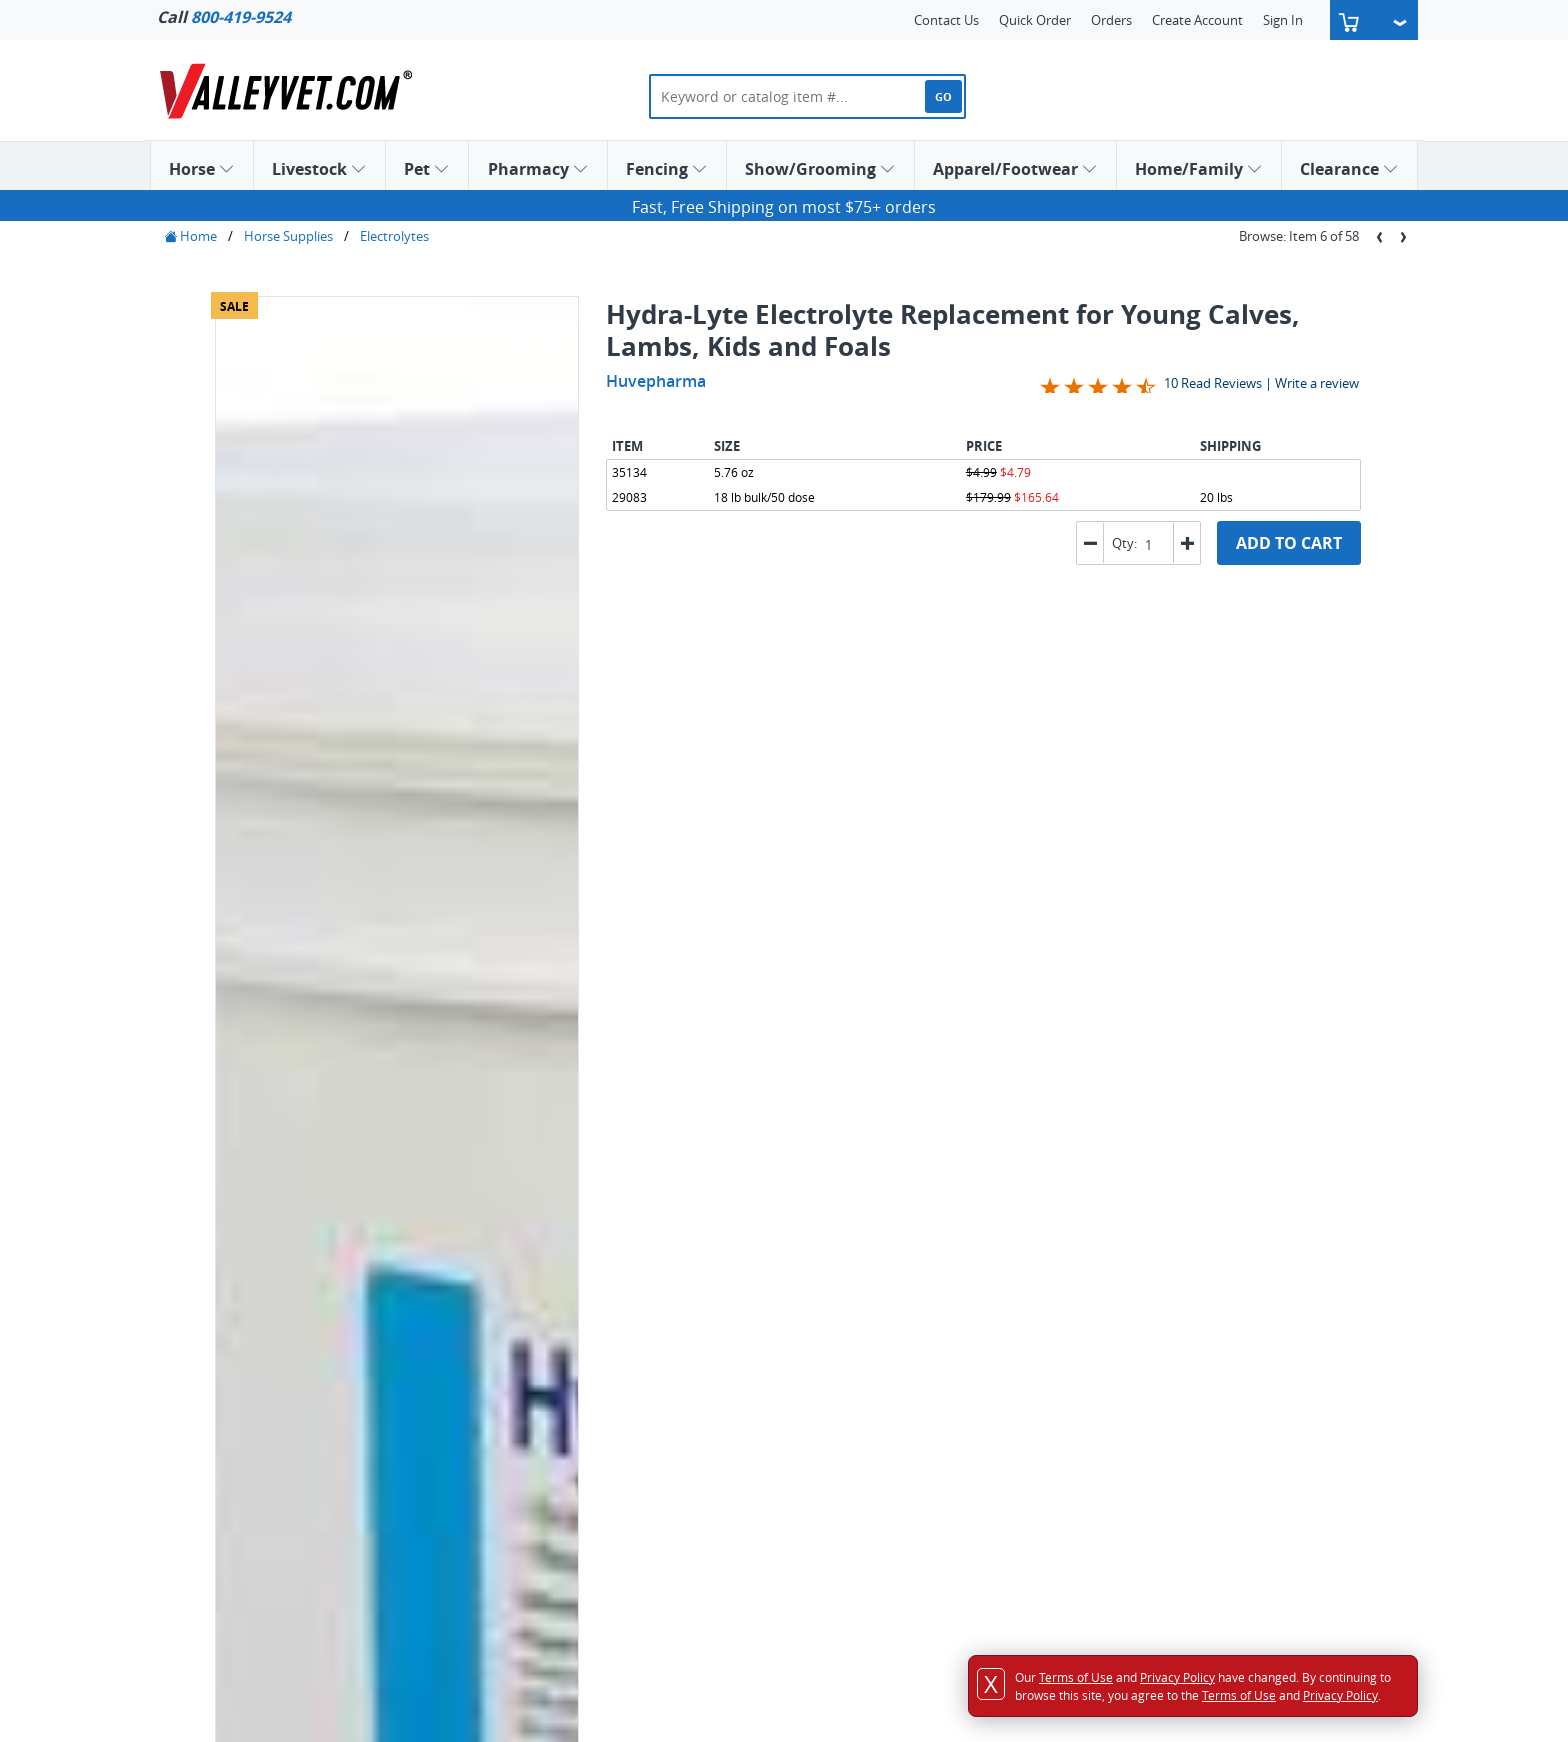  Describe the element at coordinates (190, 236) in the screenshot. I see `Home` at that location.